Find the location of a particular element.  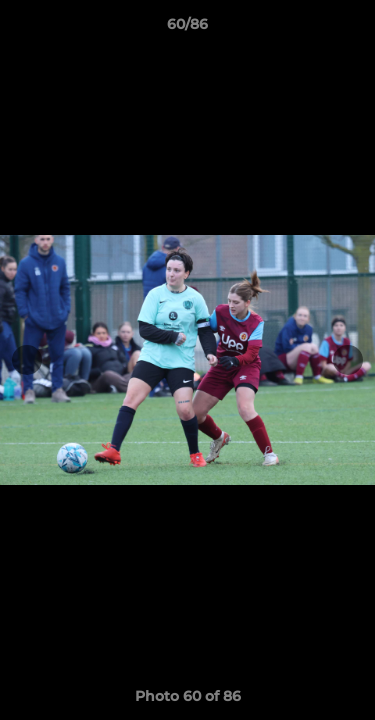

[button] is located at coordinates (351, 29).